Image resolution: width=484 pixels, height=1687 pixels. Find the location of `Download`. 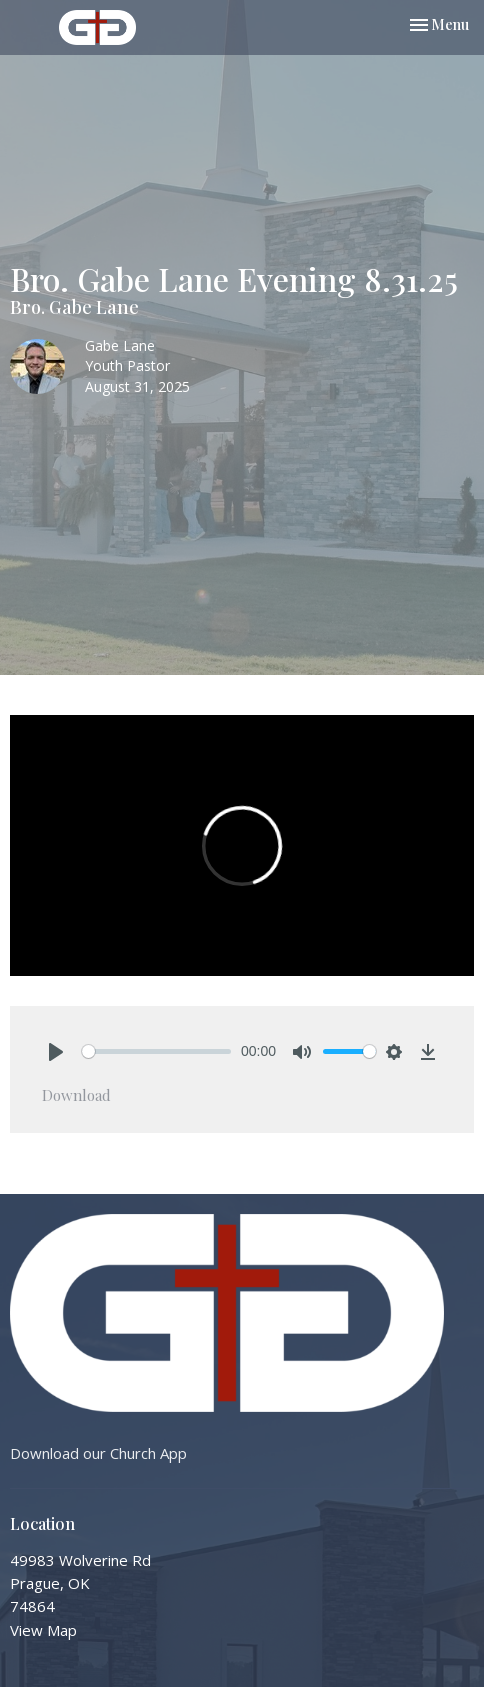

Download is located at coordinates (76, 1095).